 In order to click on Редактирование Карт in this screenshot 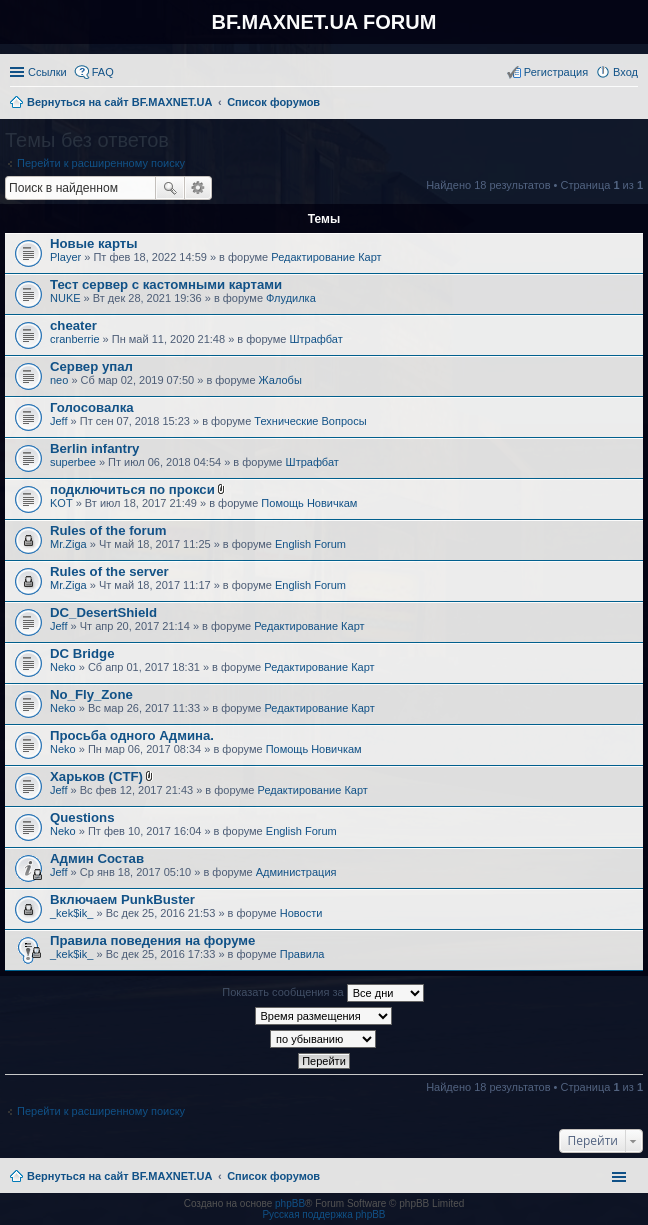, I will do `click(326, 257)`.